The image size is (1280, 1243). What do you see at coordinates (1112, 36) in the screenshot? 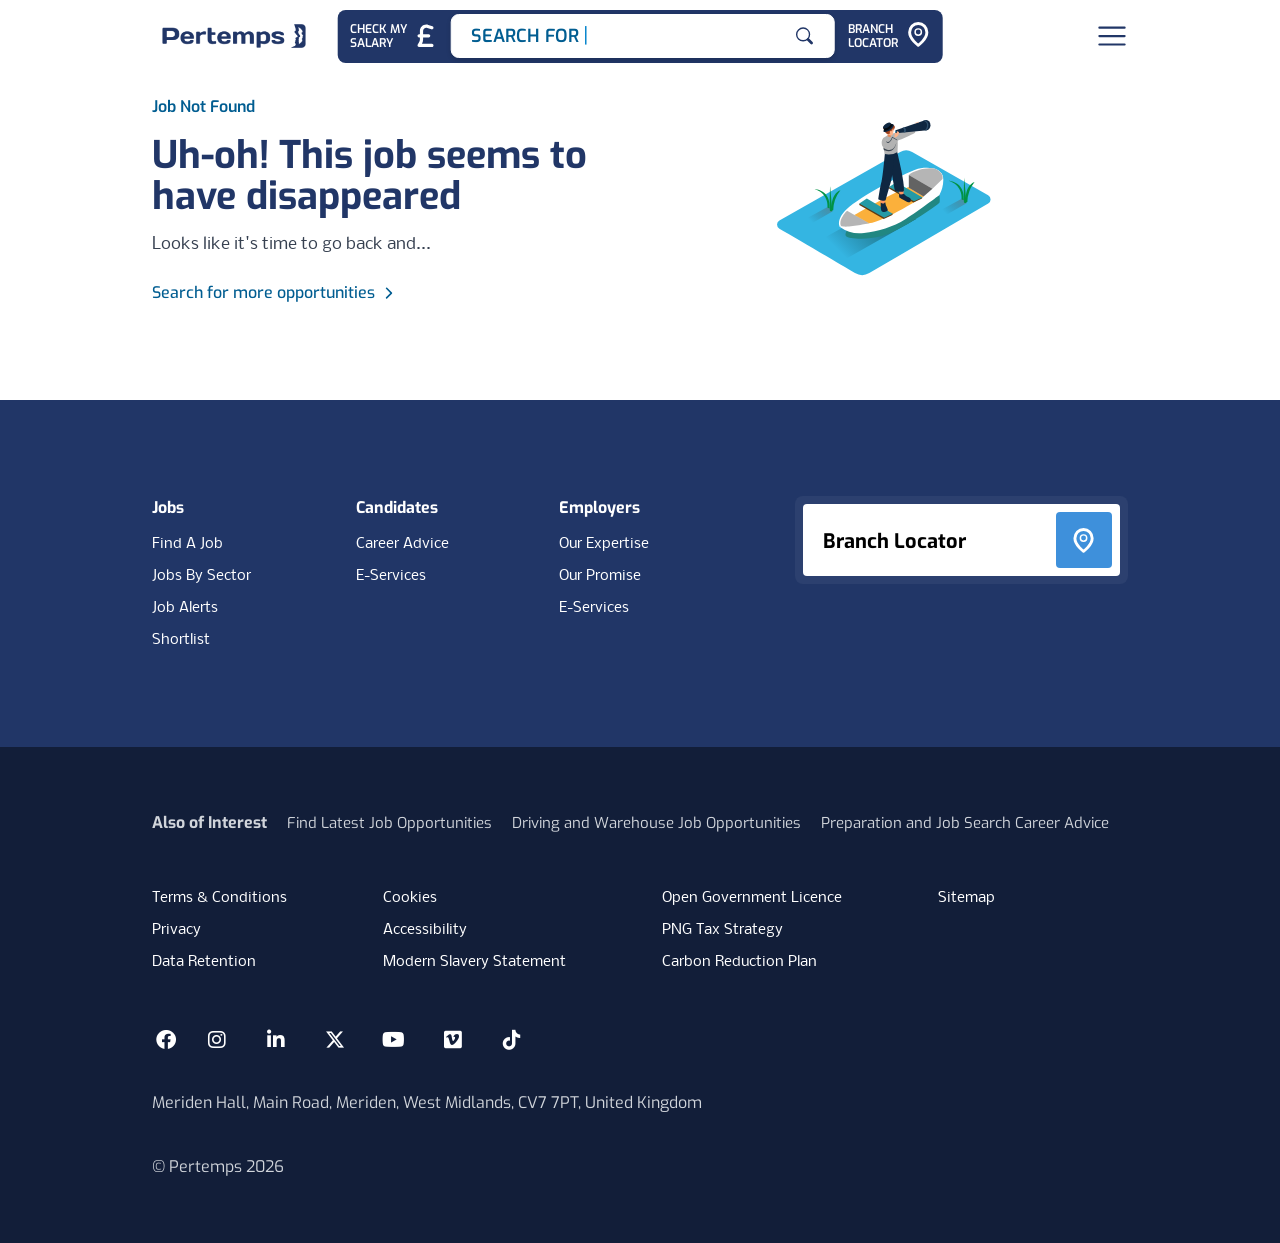
I see `[Open Navigation]` at bounding box center [1112, 36].